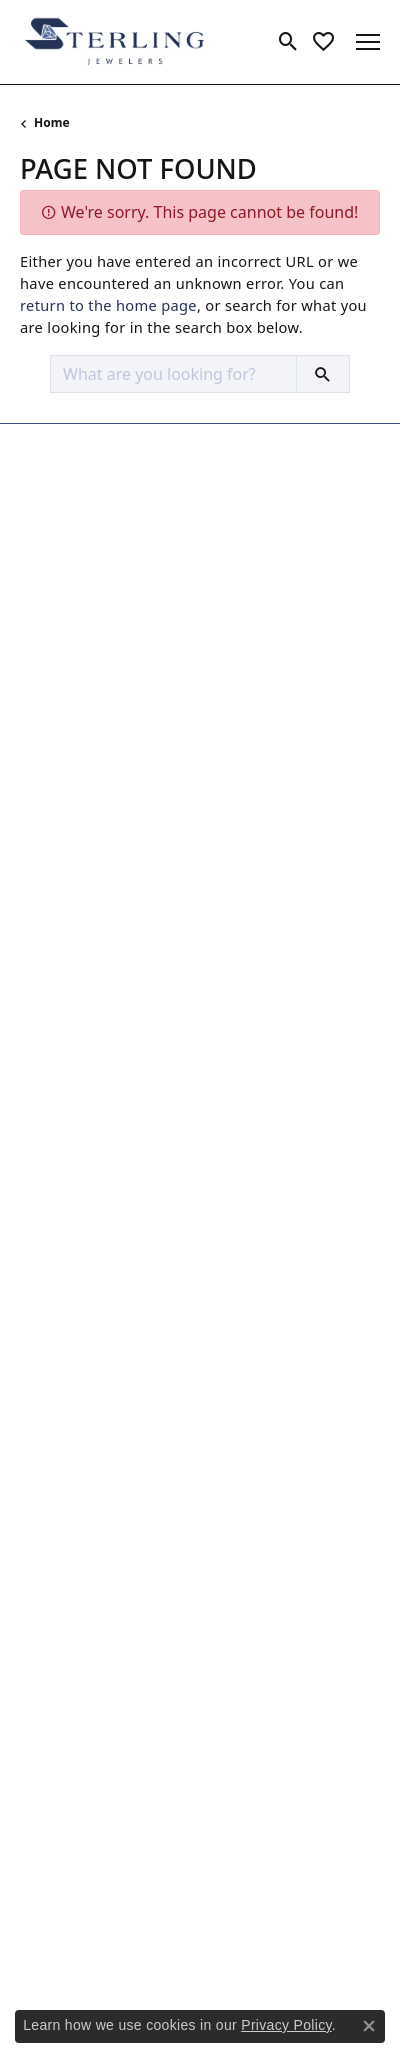  Describe the element at coordinates (48, 1030) in the screenshot. I see `Watches [menuitem]` at that location.